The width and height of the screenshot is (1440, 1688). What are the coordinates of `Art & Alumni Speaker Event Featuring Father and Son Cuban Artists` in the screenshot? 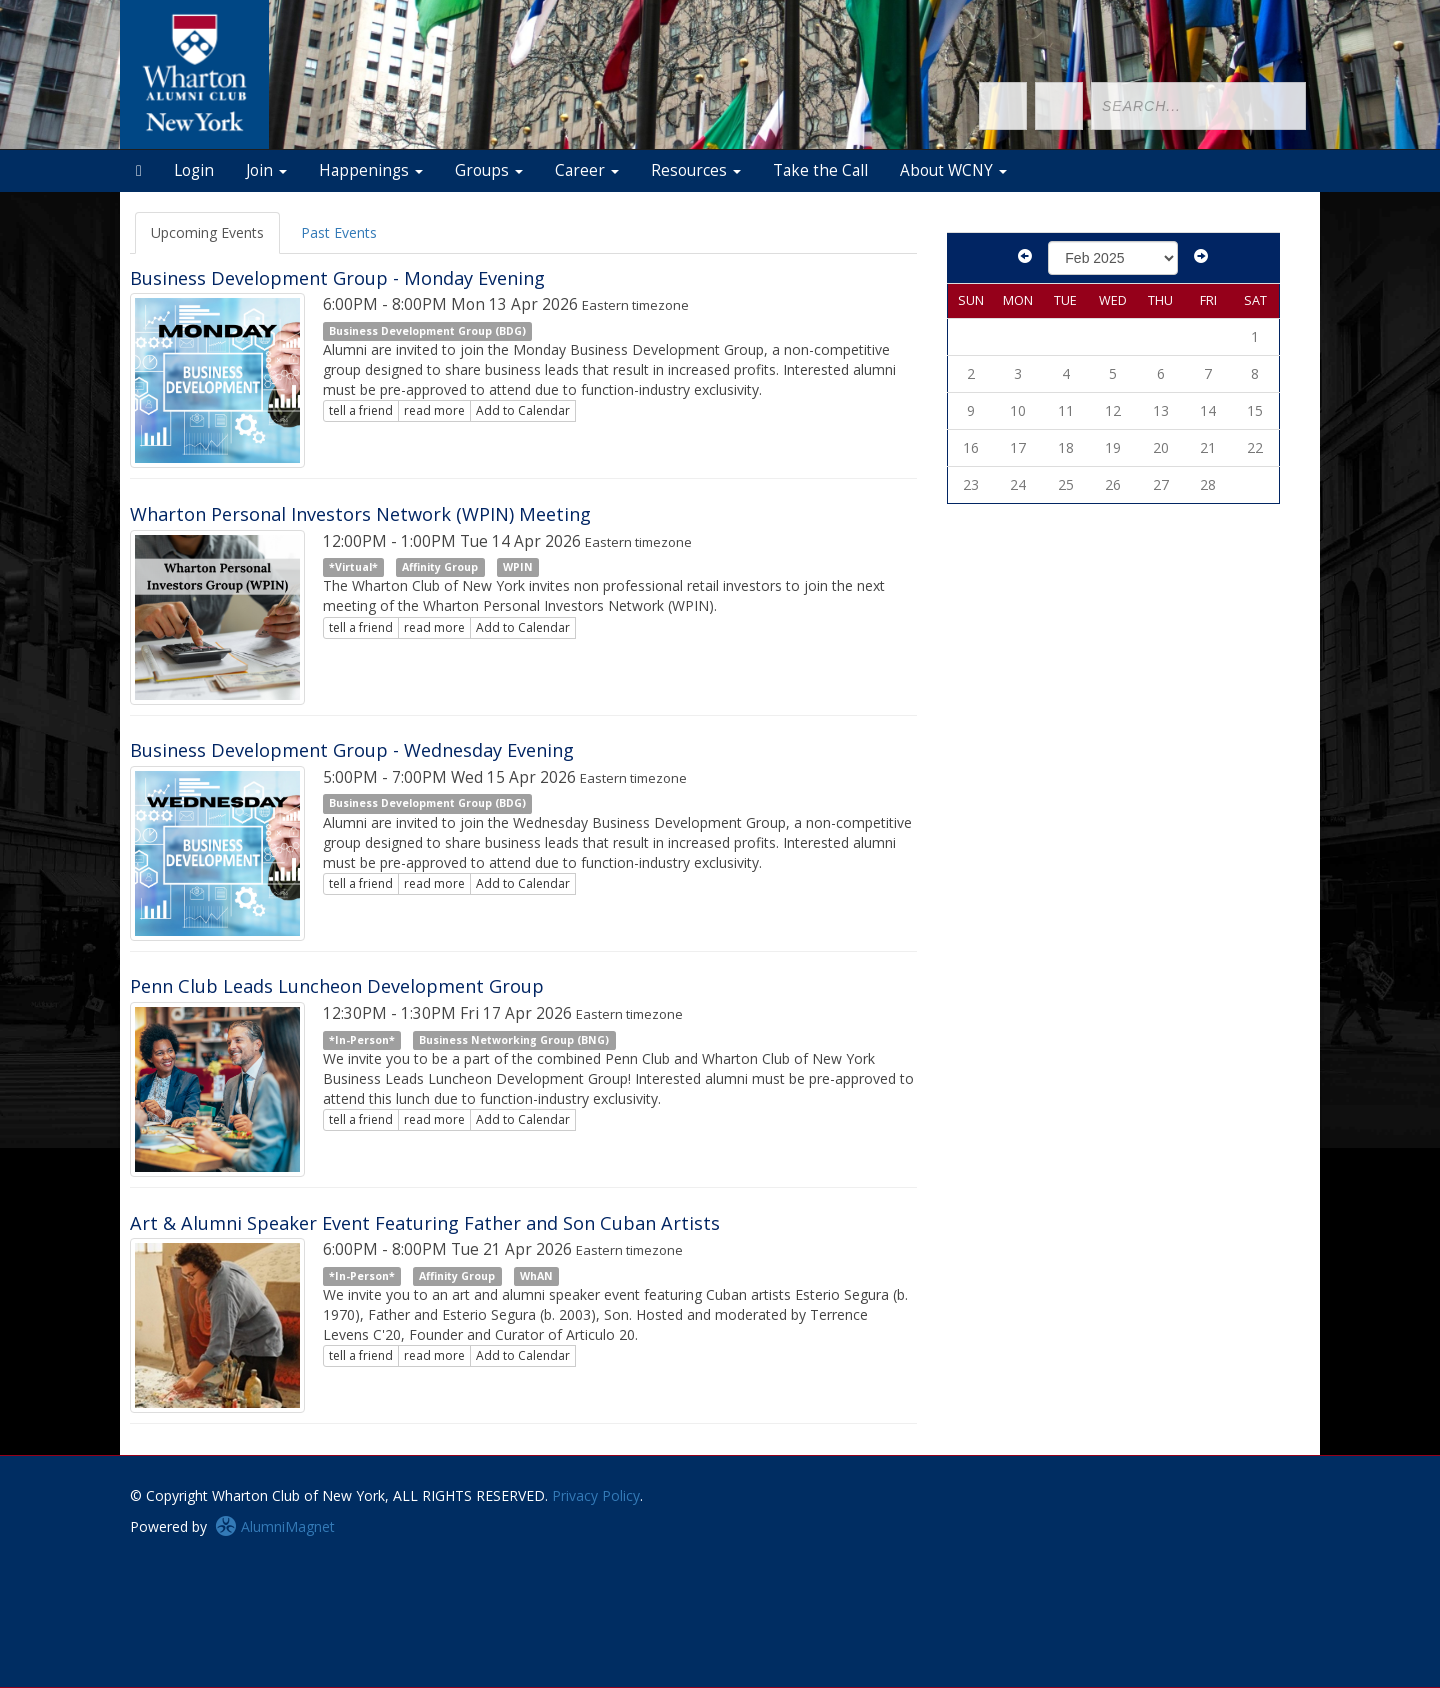 It's located at (425, 1223).